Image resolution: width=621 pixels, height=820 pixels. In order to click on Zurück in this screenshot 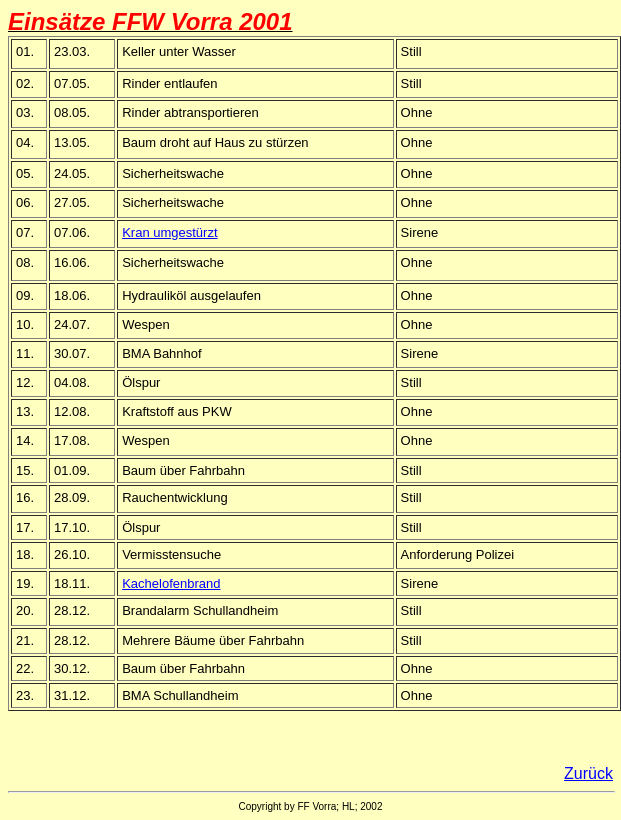, I will do `click(588, 773)`.